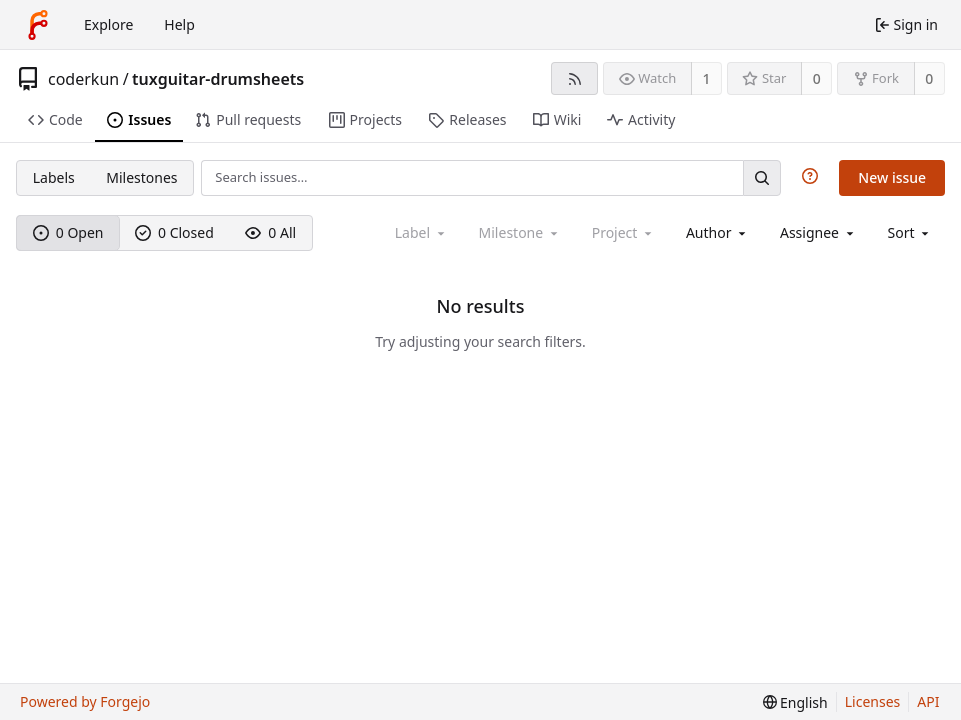 This screenshot has height=720, width=961. What do you see at coordinates (179, 24) in the screenshot?
I see `Help` at bounding box center [179, 24].